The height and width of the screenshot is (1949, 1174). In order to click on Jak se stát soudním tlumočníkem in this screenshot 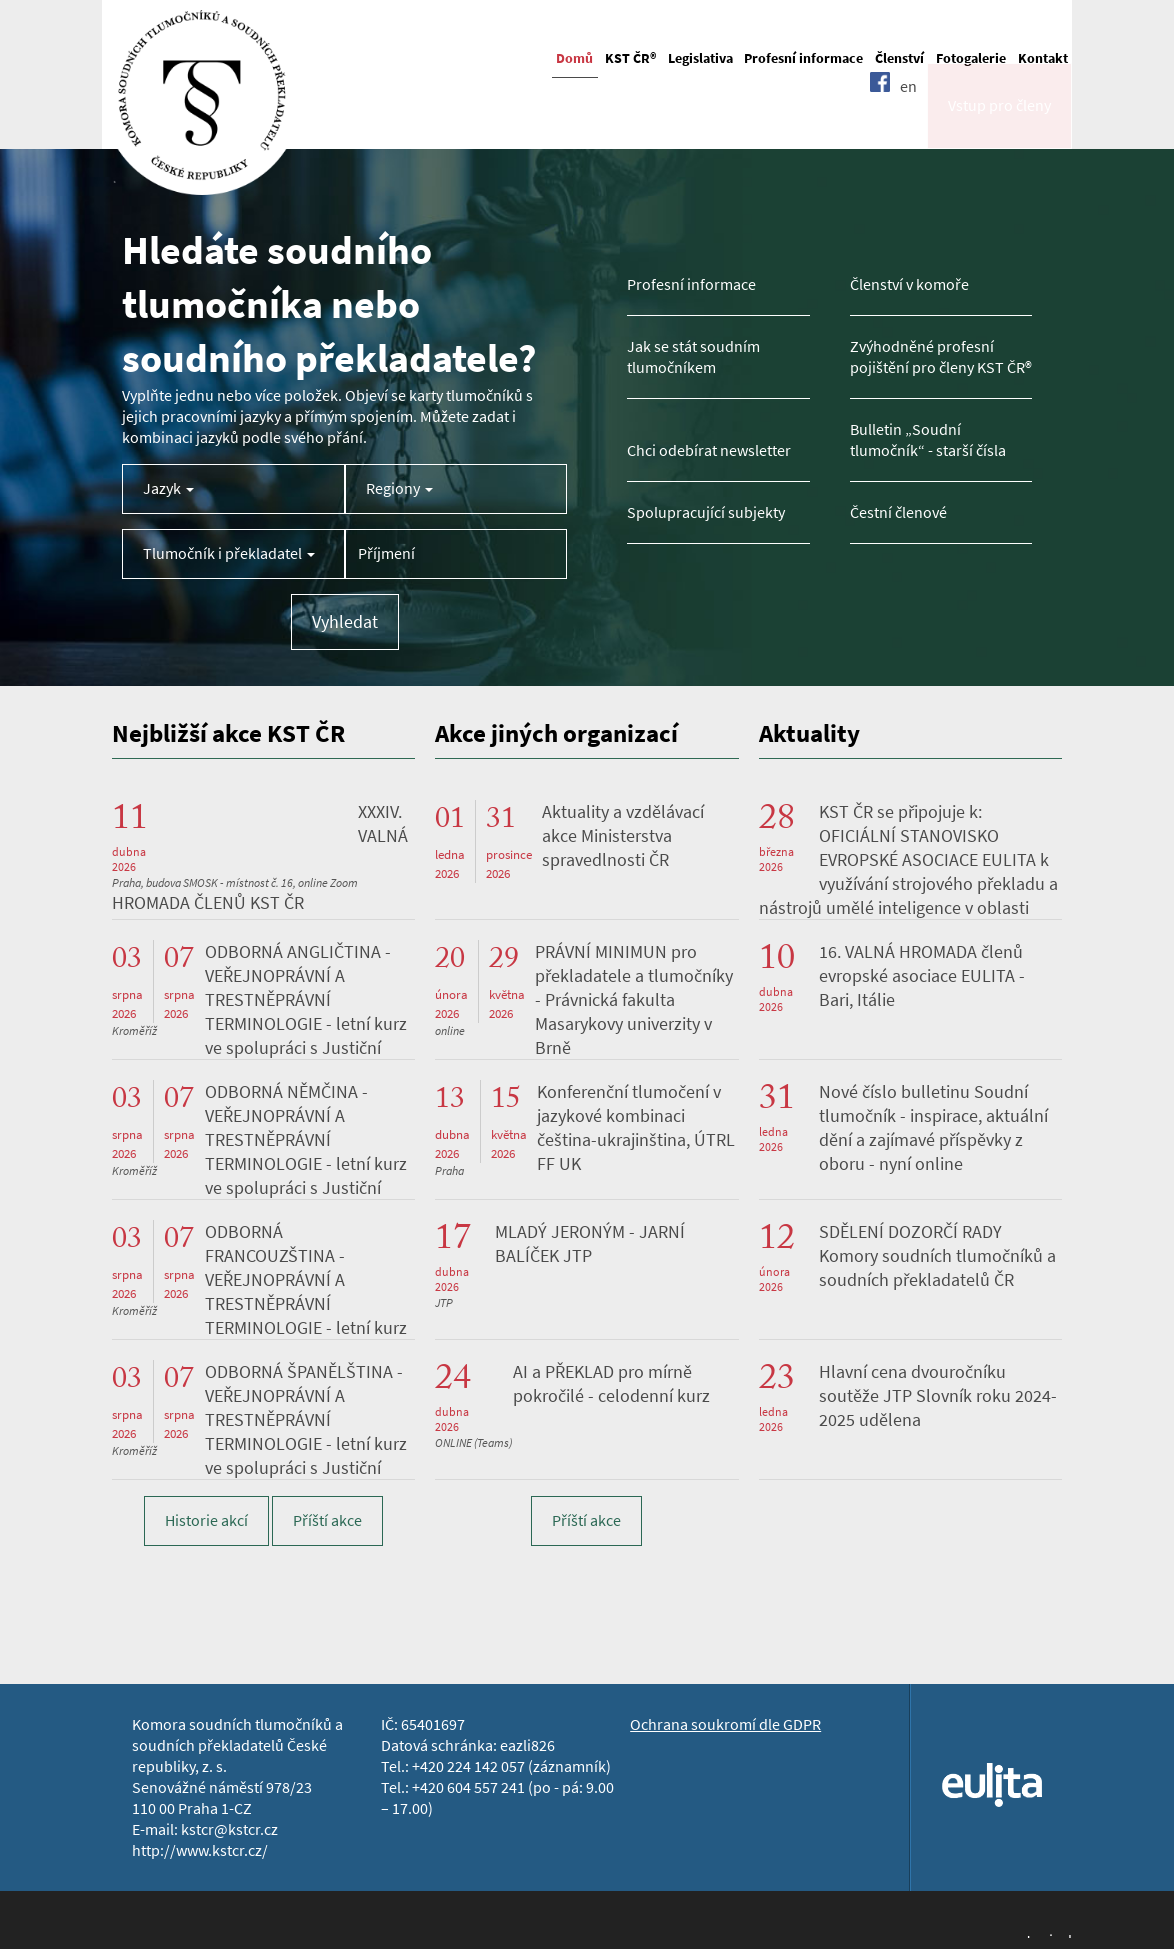, I will do `click(693, 357)`.